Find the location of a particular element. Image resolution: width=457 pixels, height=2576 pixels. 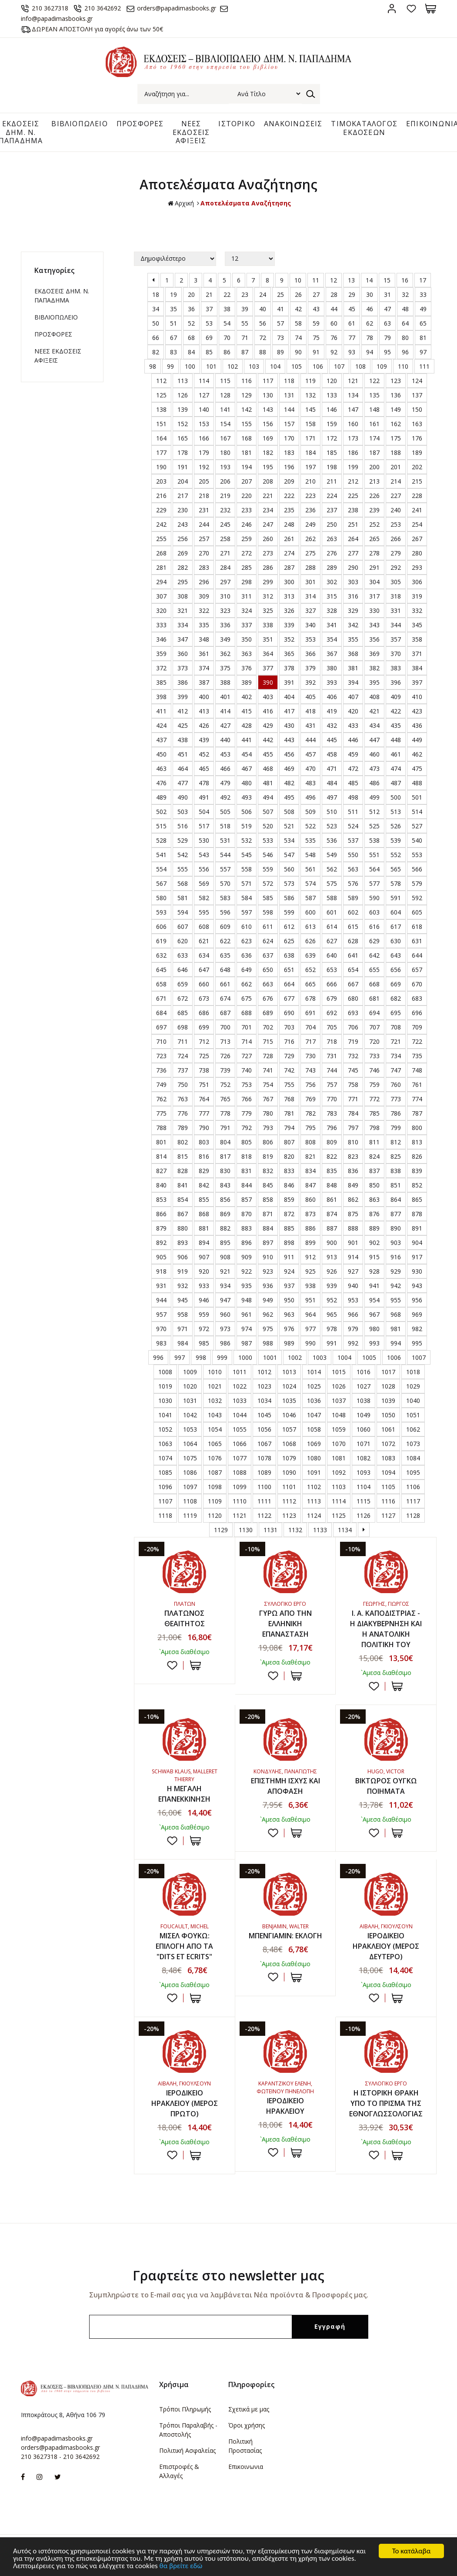

907 is located at coordinates (204, 1257).